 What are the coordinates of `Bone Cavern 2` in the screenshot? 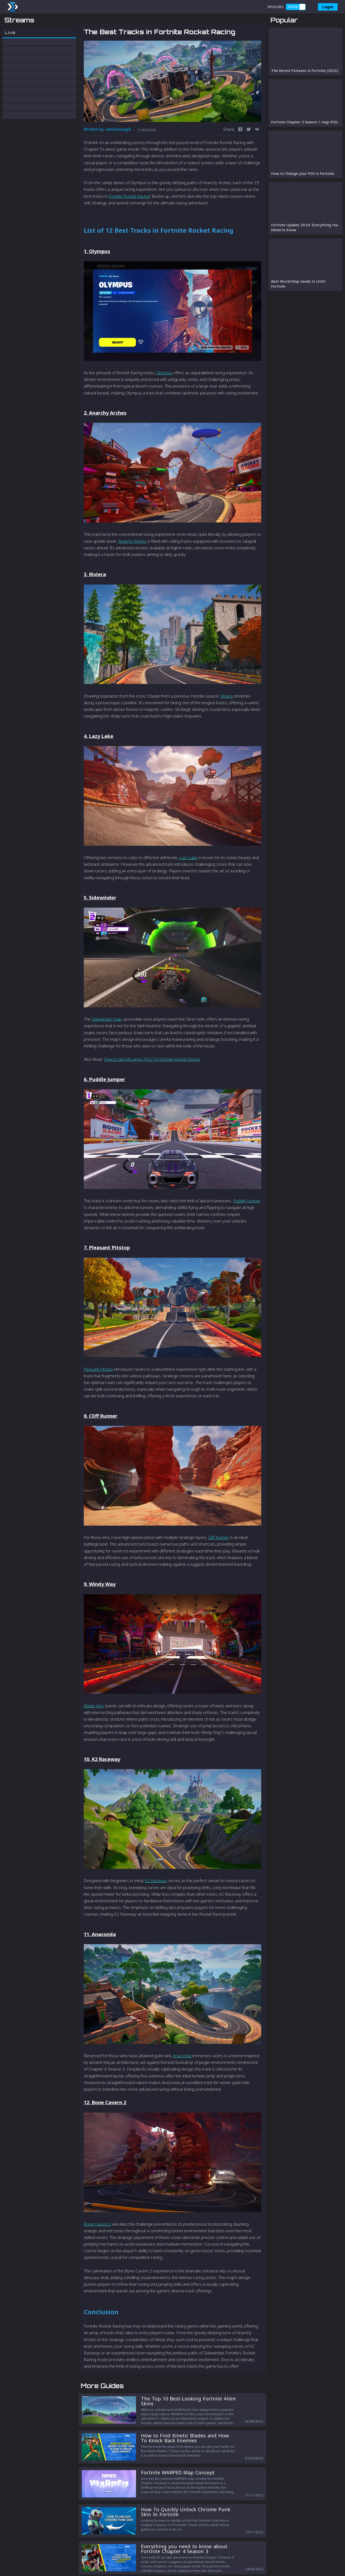 It's located at (97, 2249).